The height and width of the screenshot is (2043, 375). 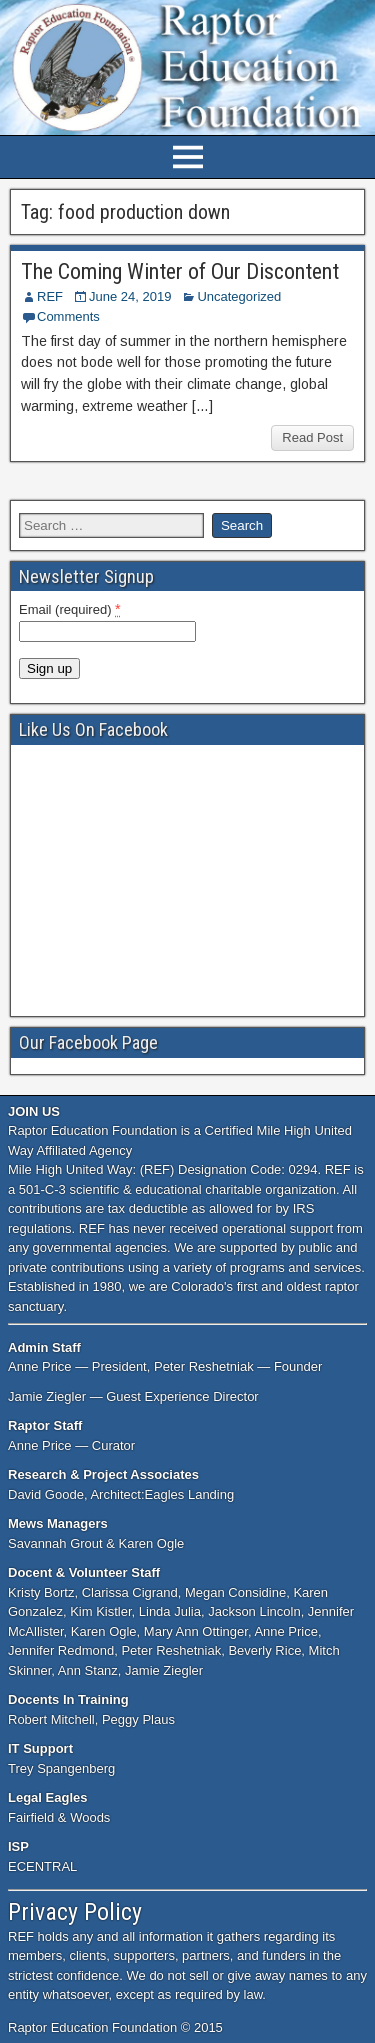 I want to click on Read Post, so click(x=312, y=437).